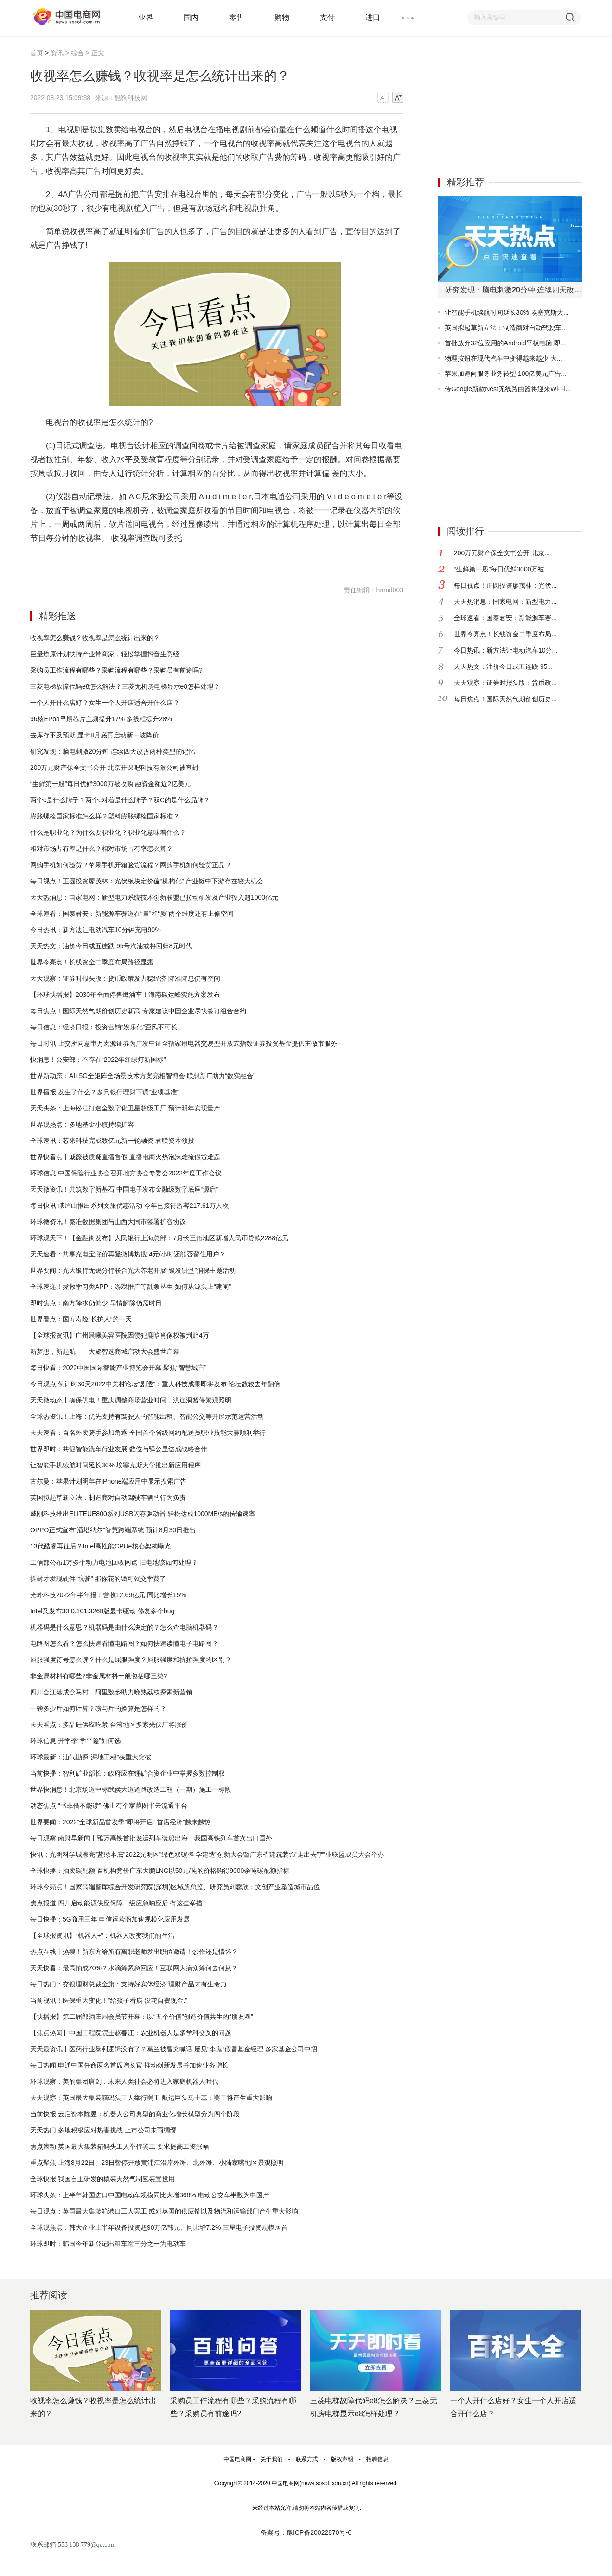 This screenshot has height=2576, width=612. Describe the element at coordinates (108, 1497) in the screenshot. I see `英国拟起草新立法：制造商对自动驾驶车辆的行为负责` at that location.